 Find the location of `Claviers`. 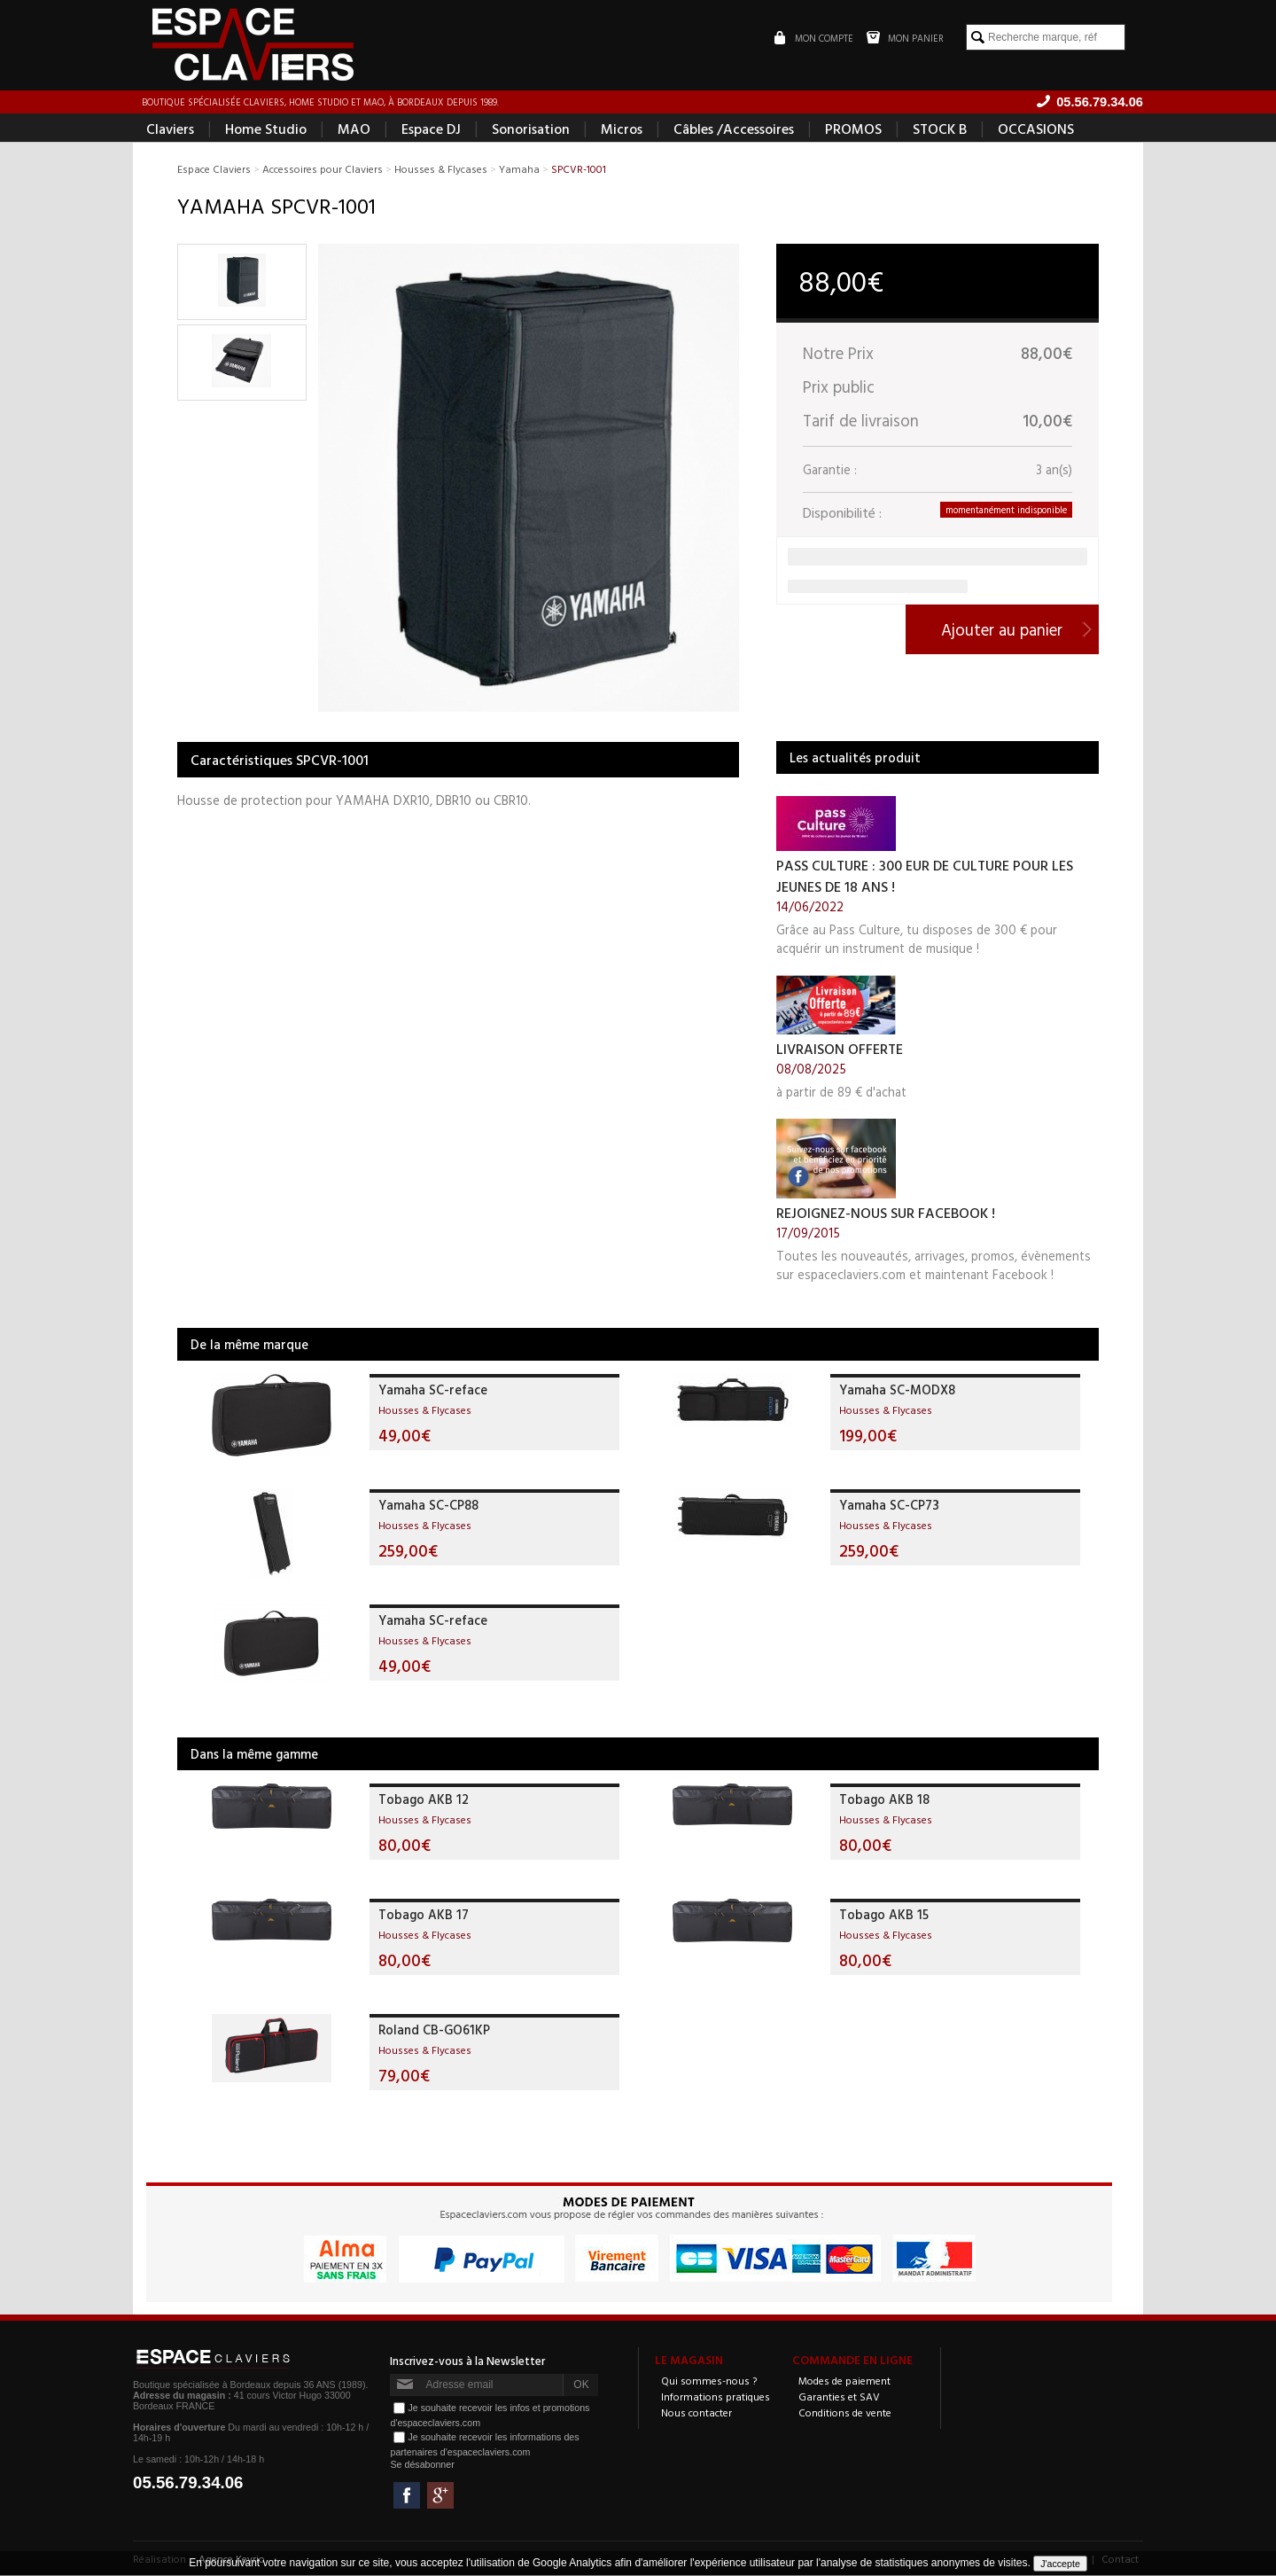

Claviers is located at coordinates (170, 129).